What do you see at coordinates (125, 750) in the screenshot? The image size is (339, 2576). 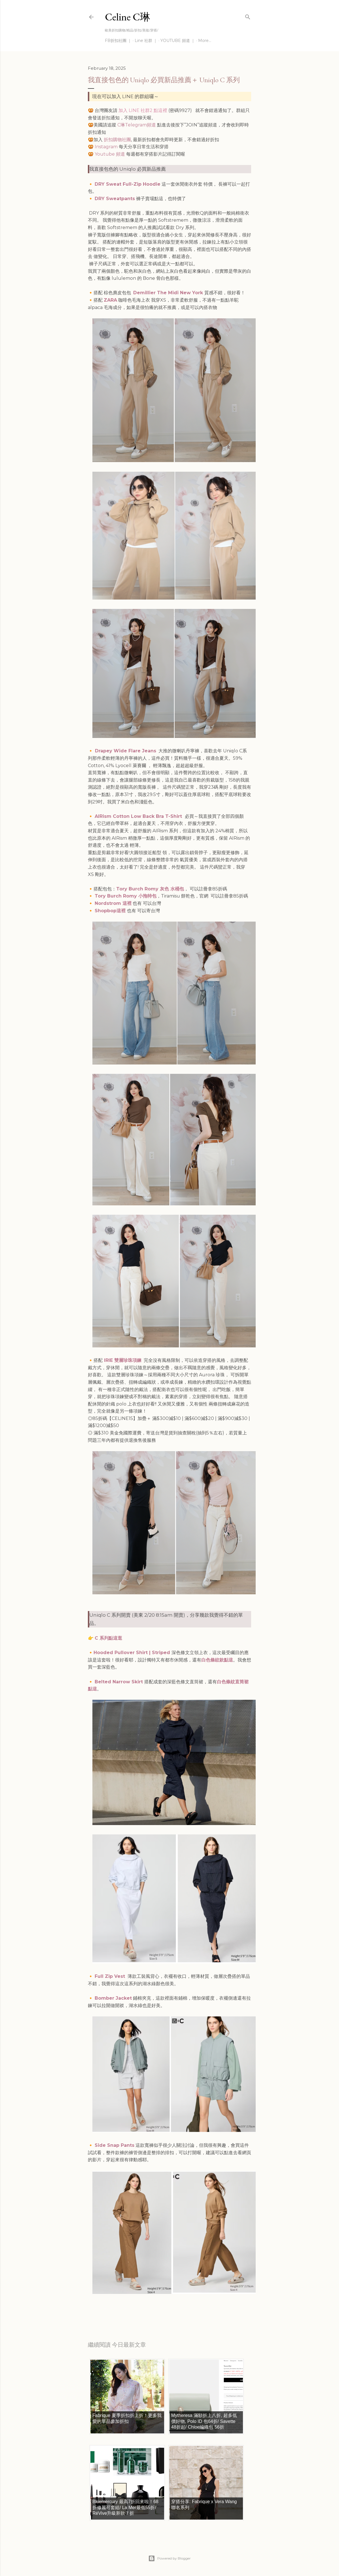 I see `Drapey Wide Flare Jeans` at bounding box center [125, 750].